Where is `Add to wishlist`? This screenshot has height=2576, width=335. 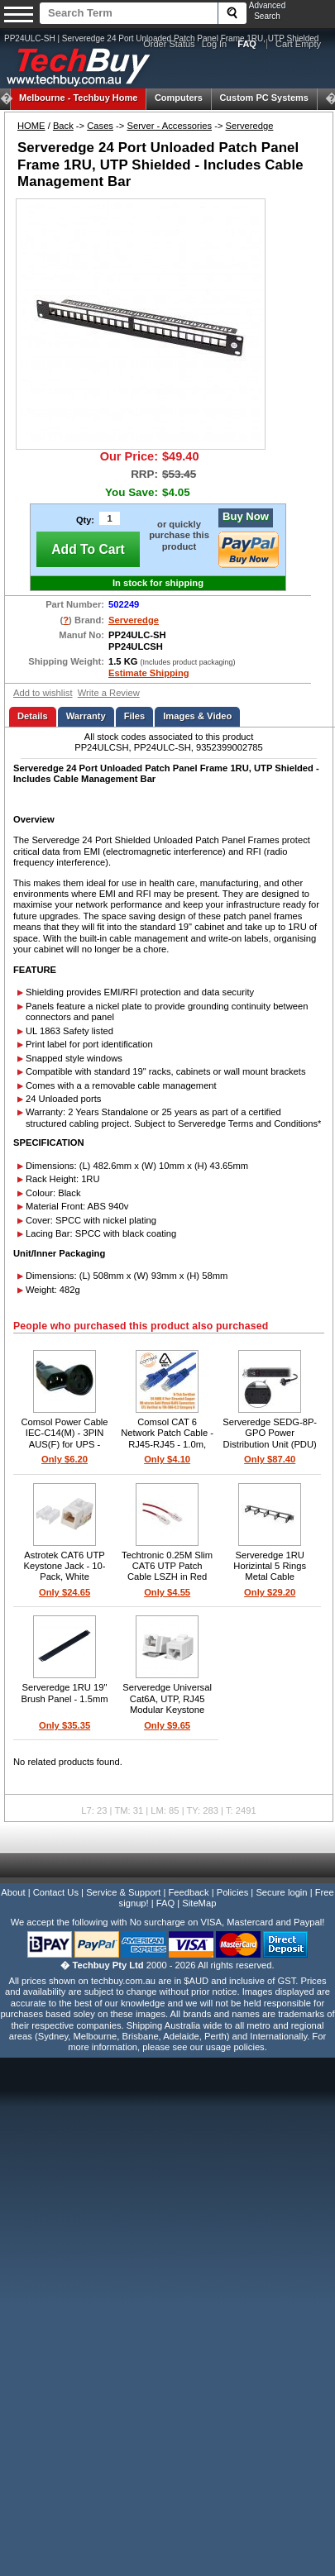 Add to wishlist is located at coordinates (43, 693).